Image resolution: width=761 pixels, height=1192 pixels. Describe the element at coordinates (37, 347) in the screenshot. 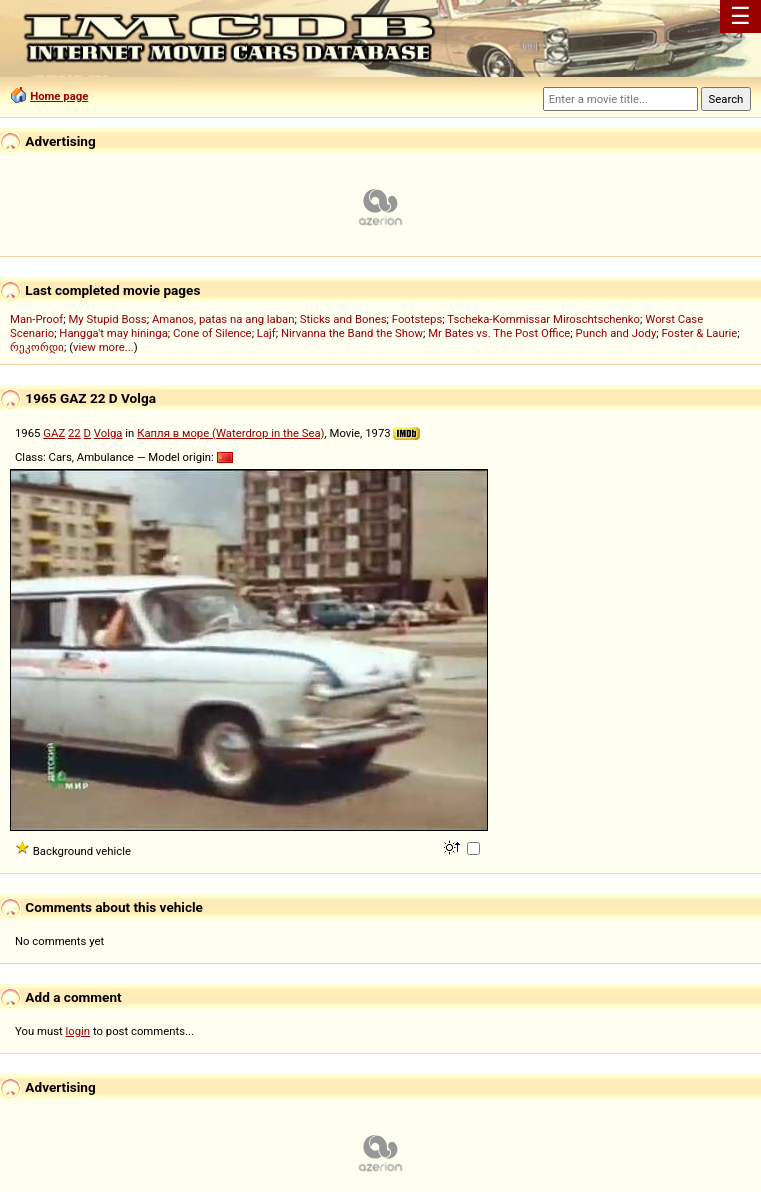

I see `რეკორდი` at that location.